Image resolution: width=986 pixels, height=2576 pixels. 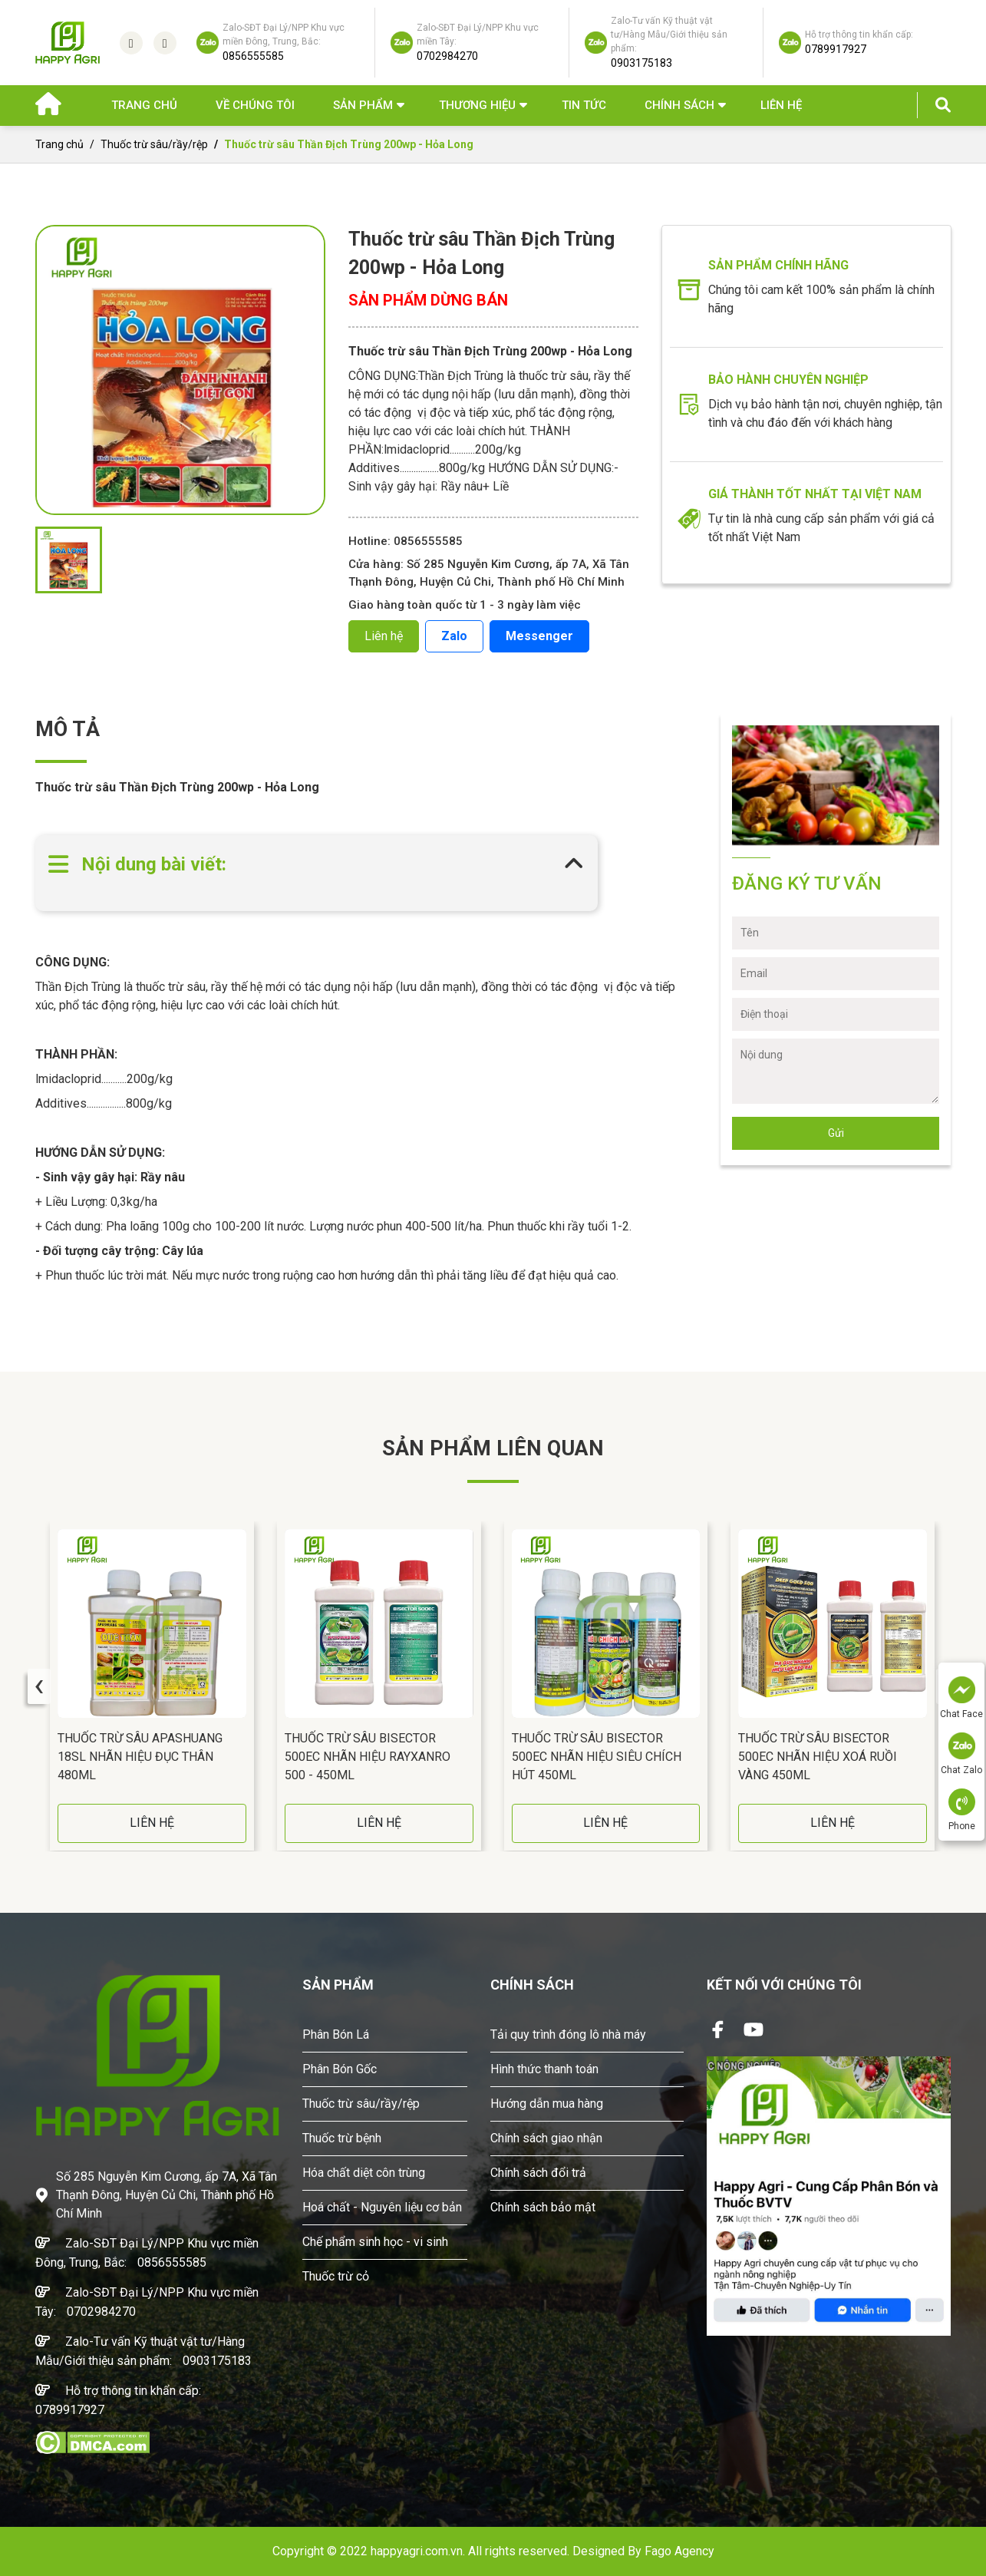 What do you see at coordinates (382, 2207) in the screenshot?
I see `Hoá chất - Nguyên liệu cơ bản` at bounding box center [382, 2207].